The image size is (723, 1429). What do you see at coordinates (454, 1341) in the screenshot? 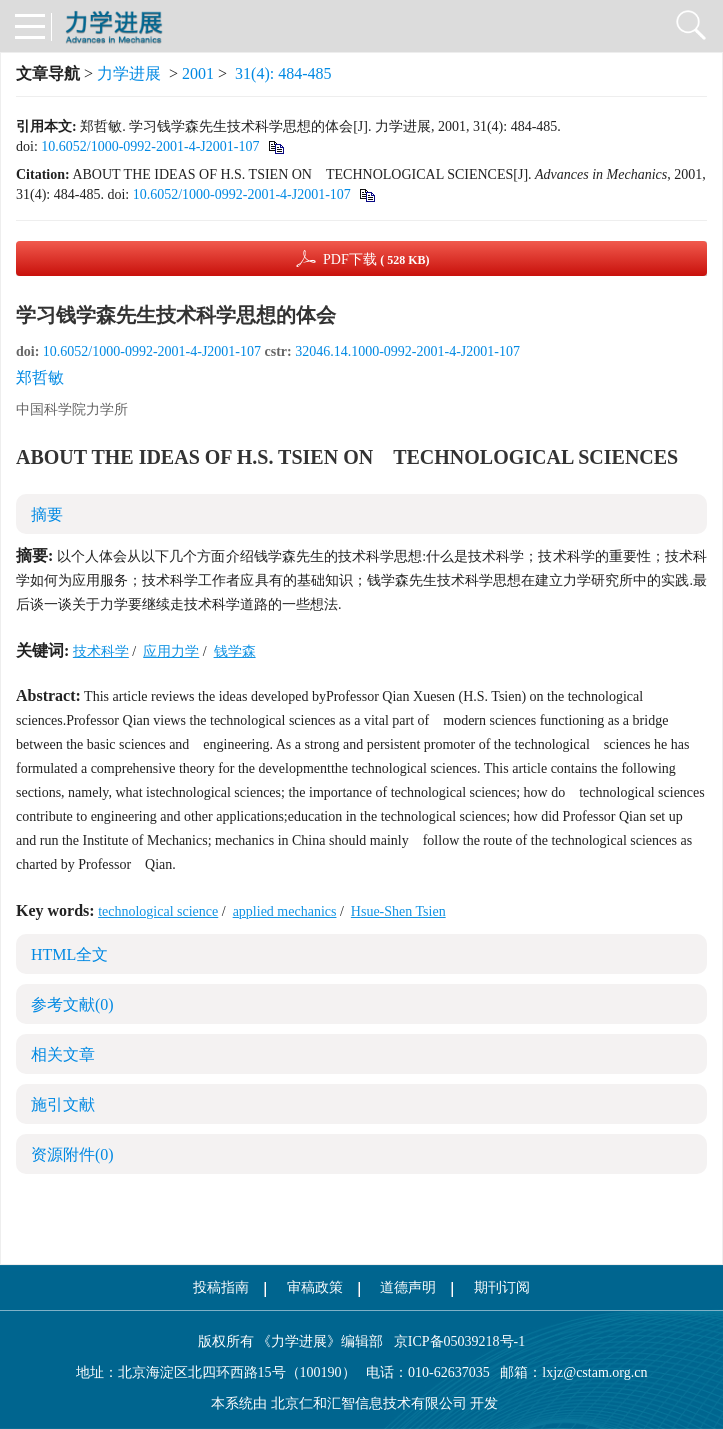
I see `京ICP备05039218号-1` at bounding box center [454, 1341].